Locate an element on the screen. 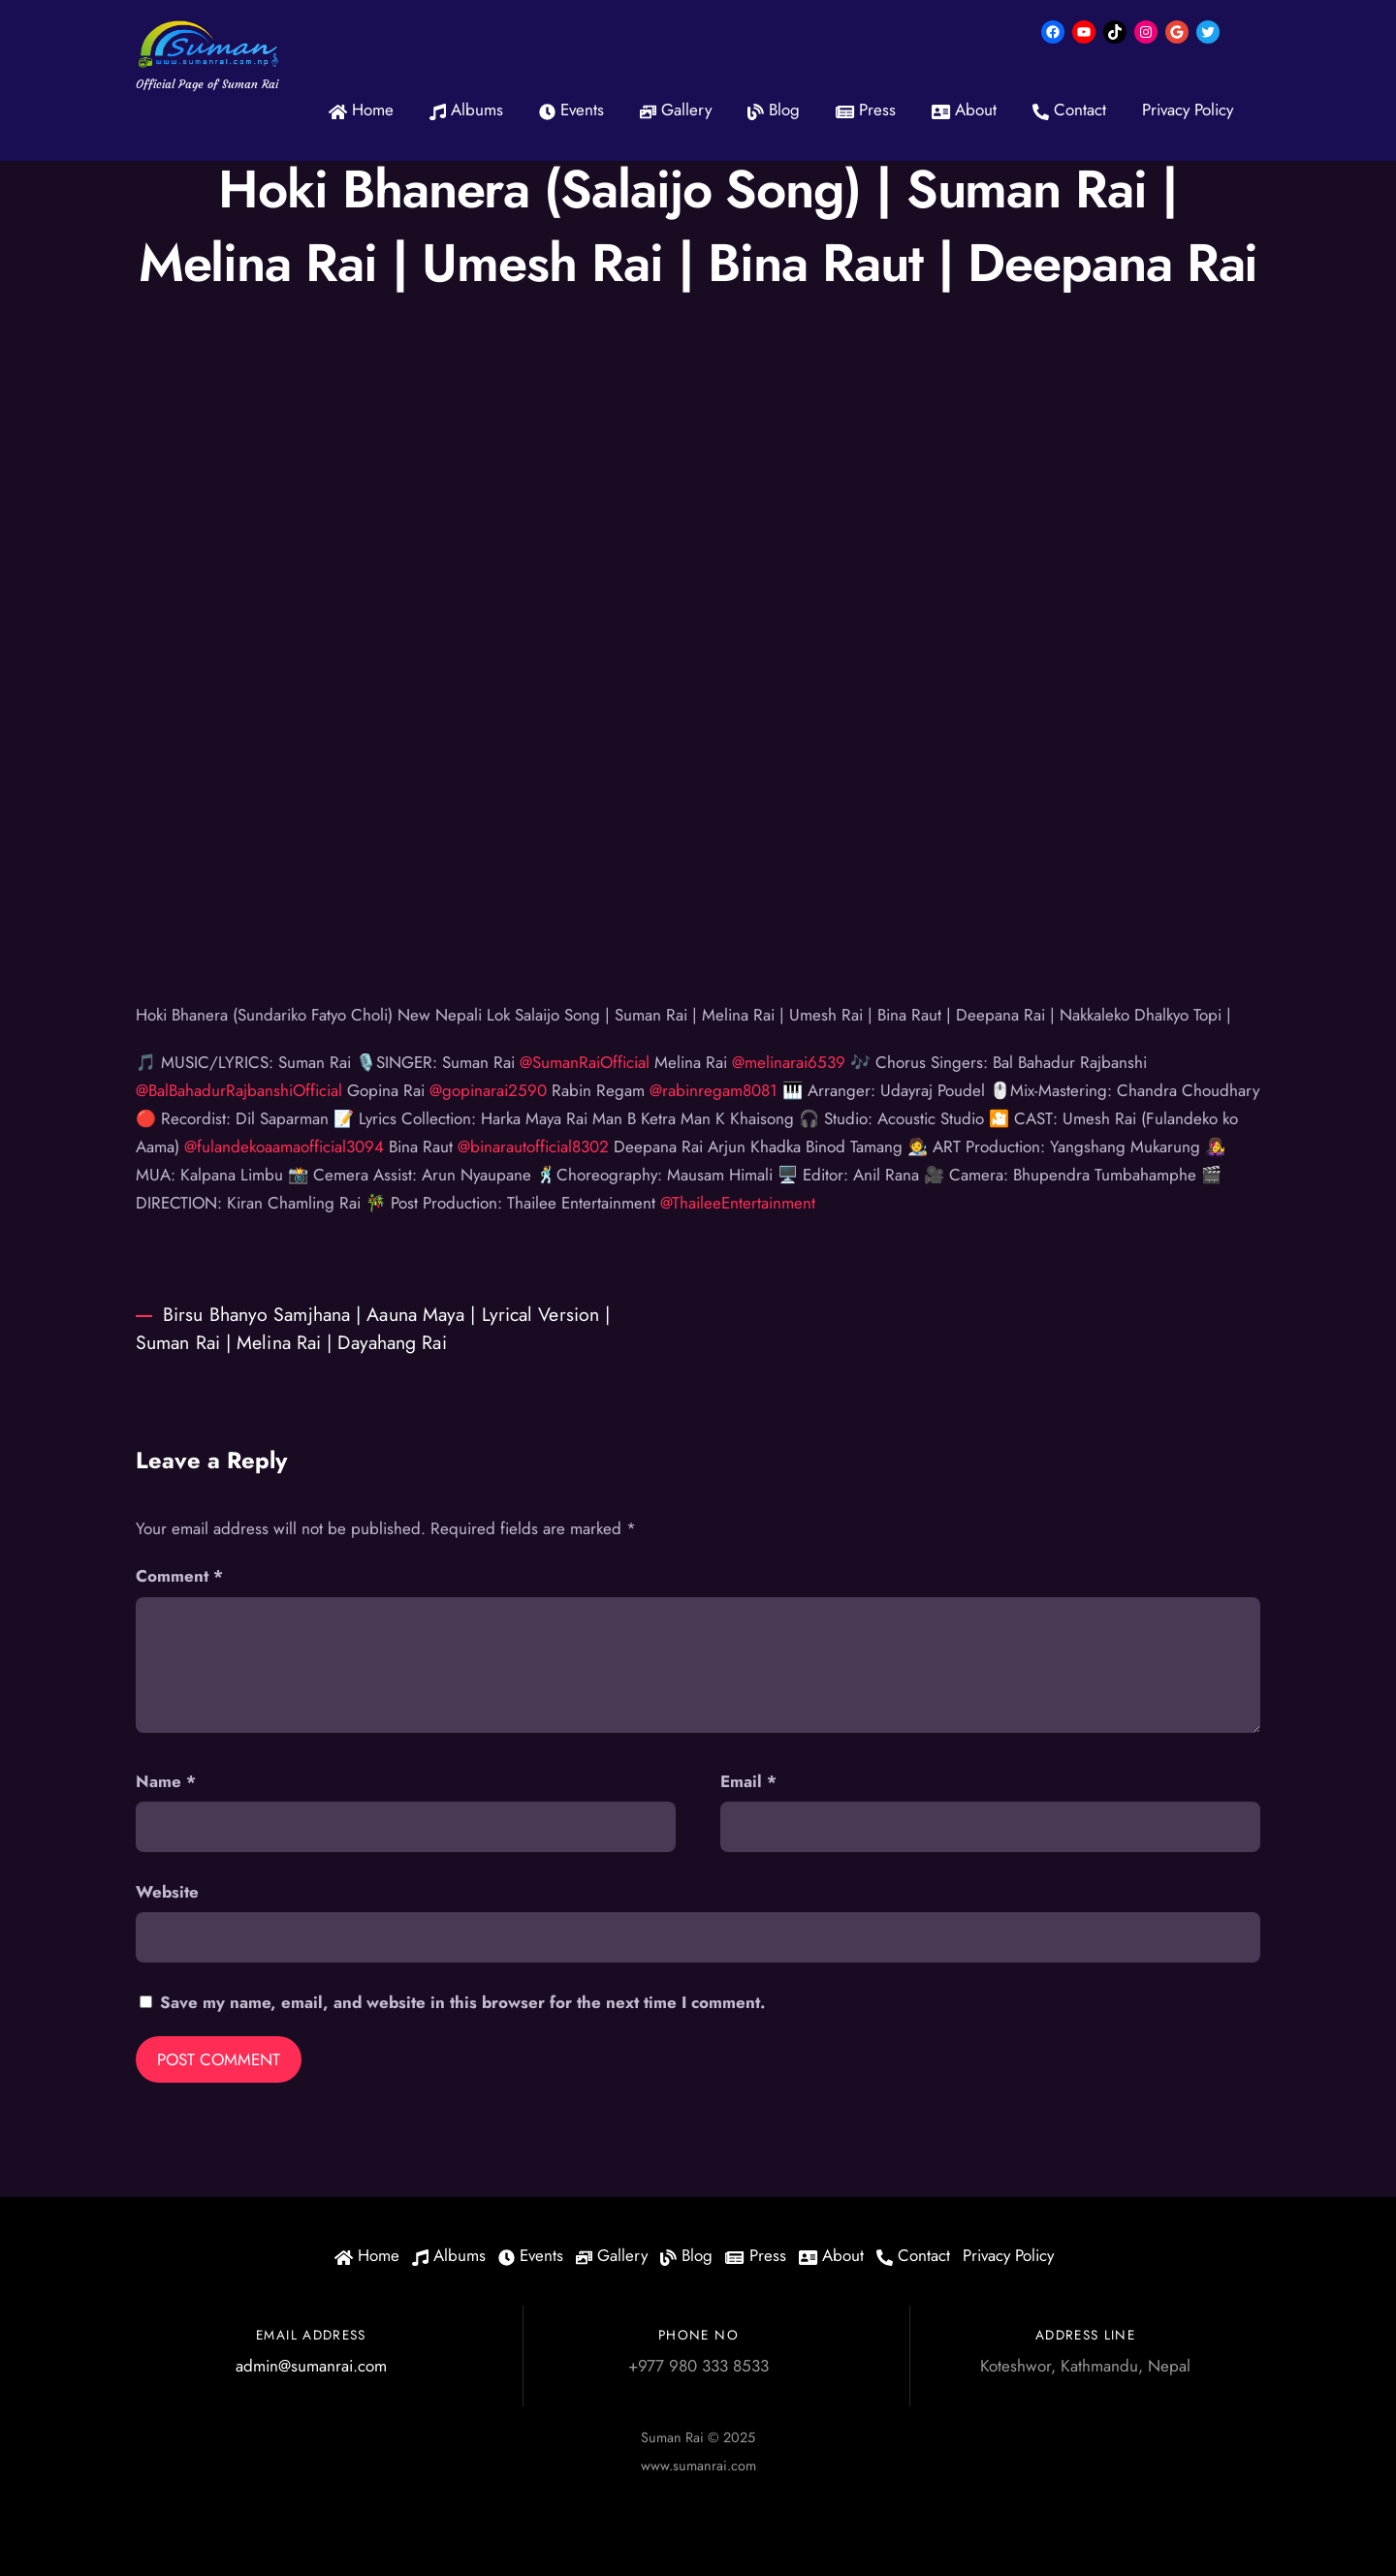 Image resolution: width=1396 pixels, height=2576 pixels. Birsu Bhanyo Samjhana | Aauna Maya | Lyrical Version | Suman Rai | Melina Rai | Dayahang Rai is located at coordinates (373, 1328).